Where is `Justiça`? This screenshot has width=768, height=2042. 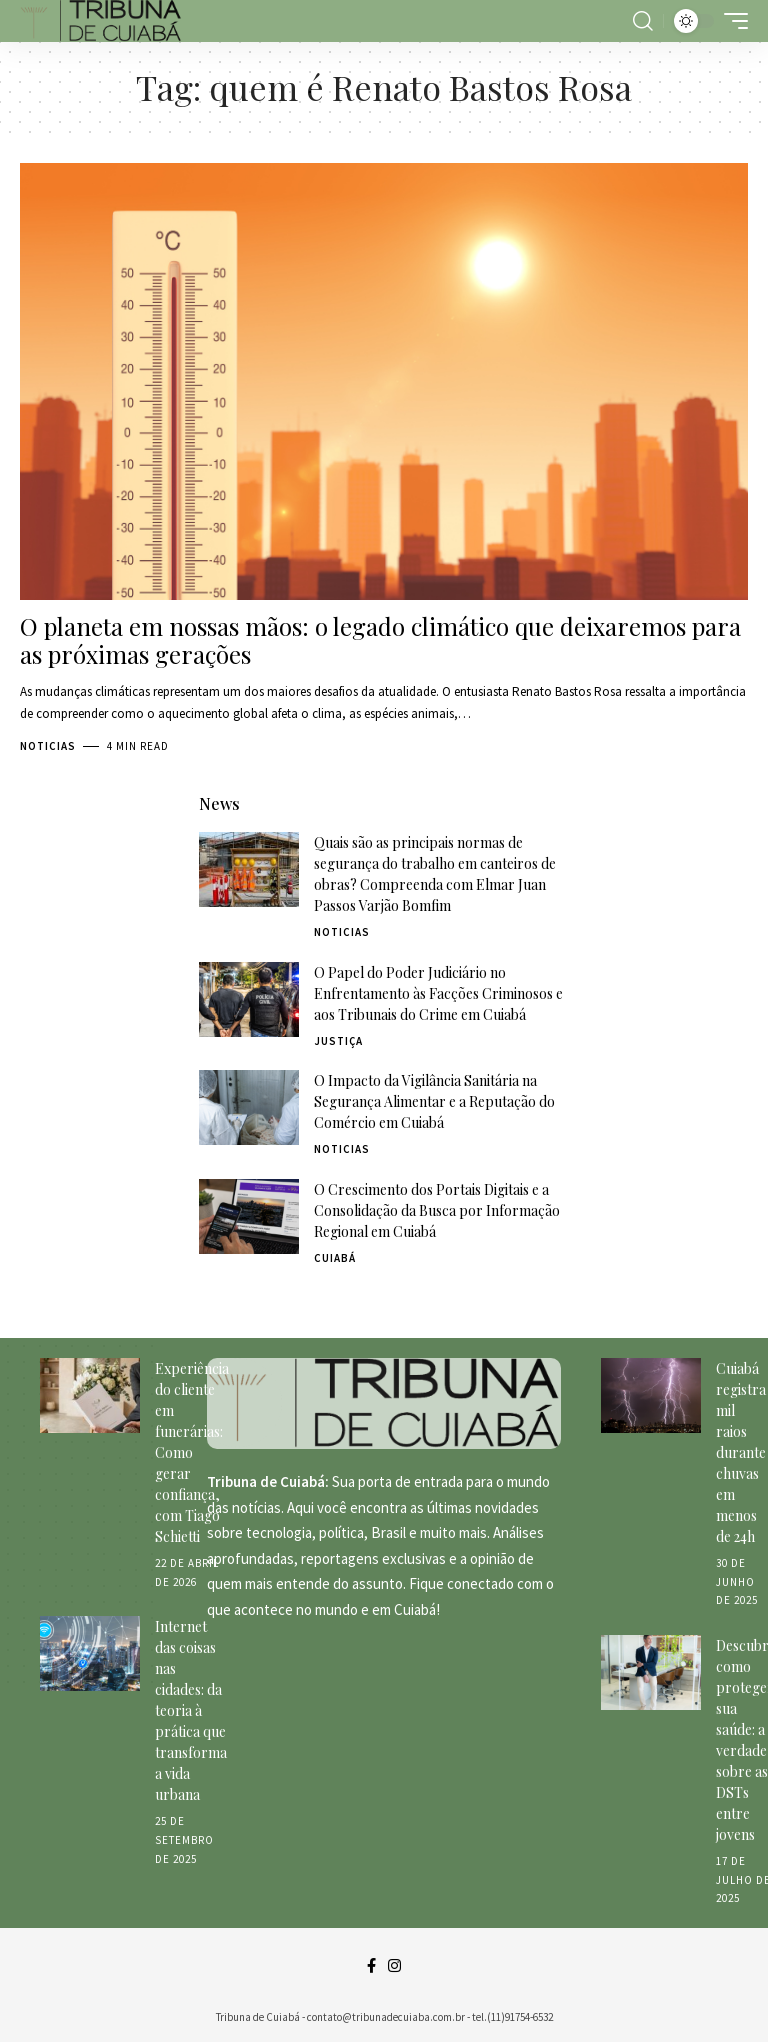 Justiça is located at coordinates (338, 1041).